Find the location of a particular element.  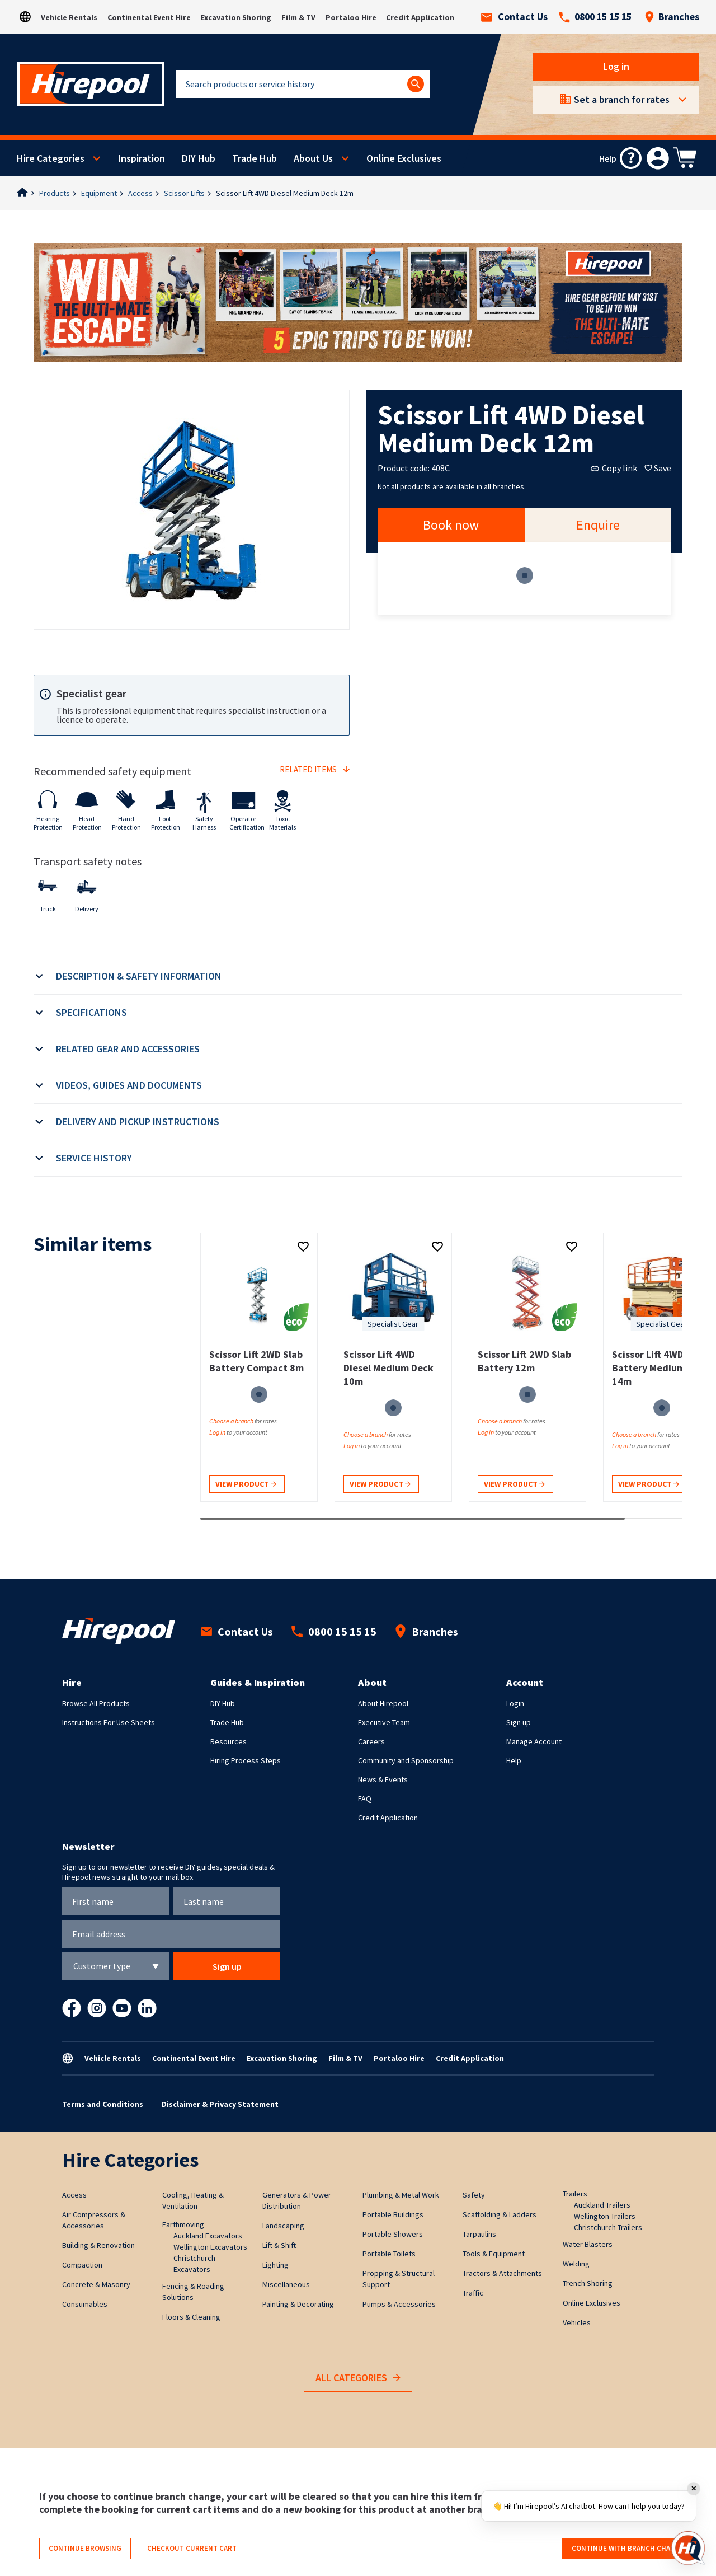

Painting & Decorating is located at coordinates (298, 2304).